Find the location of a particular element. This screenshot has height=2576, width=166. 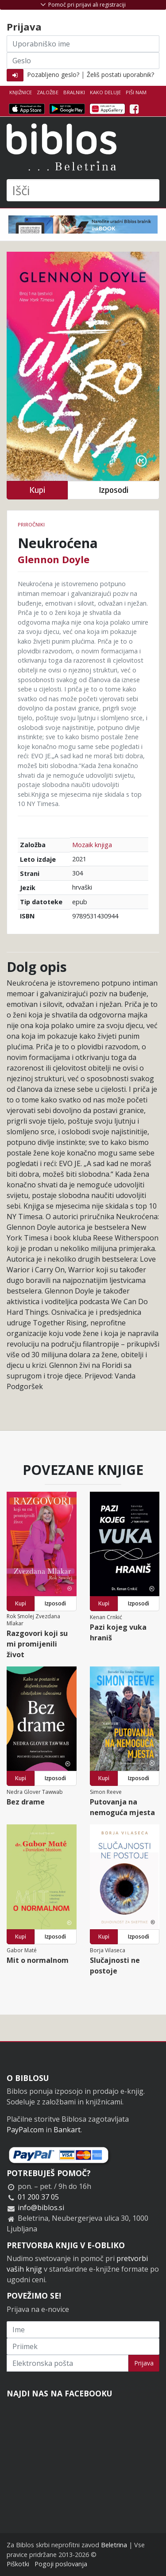

[Uporabniško ime] is located at coordinates (83, 43).